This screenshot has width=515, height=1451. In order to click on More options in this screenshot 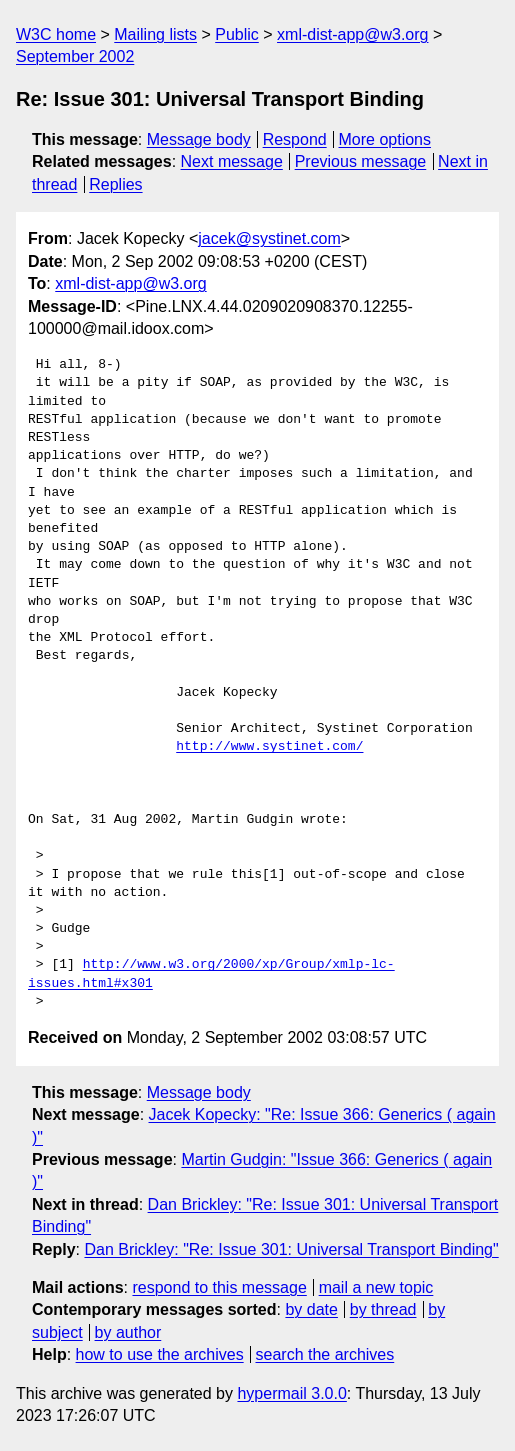, I will do `click(385, 139)`.